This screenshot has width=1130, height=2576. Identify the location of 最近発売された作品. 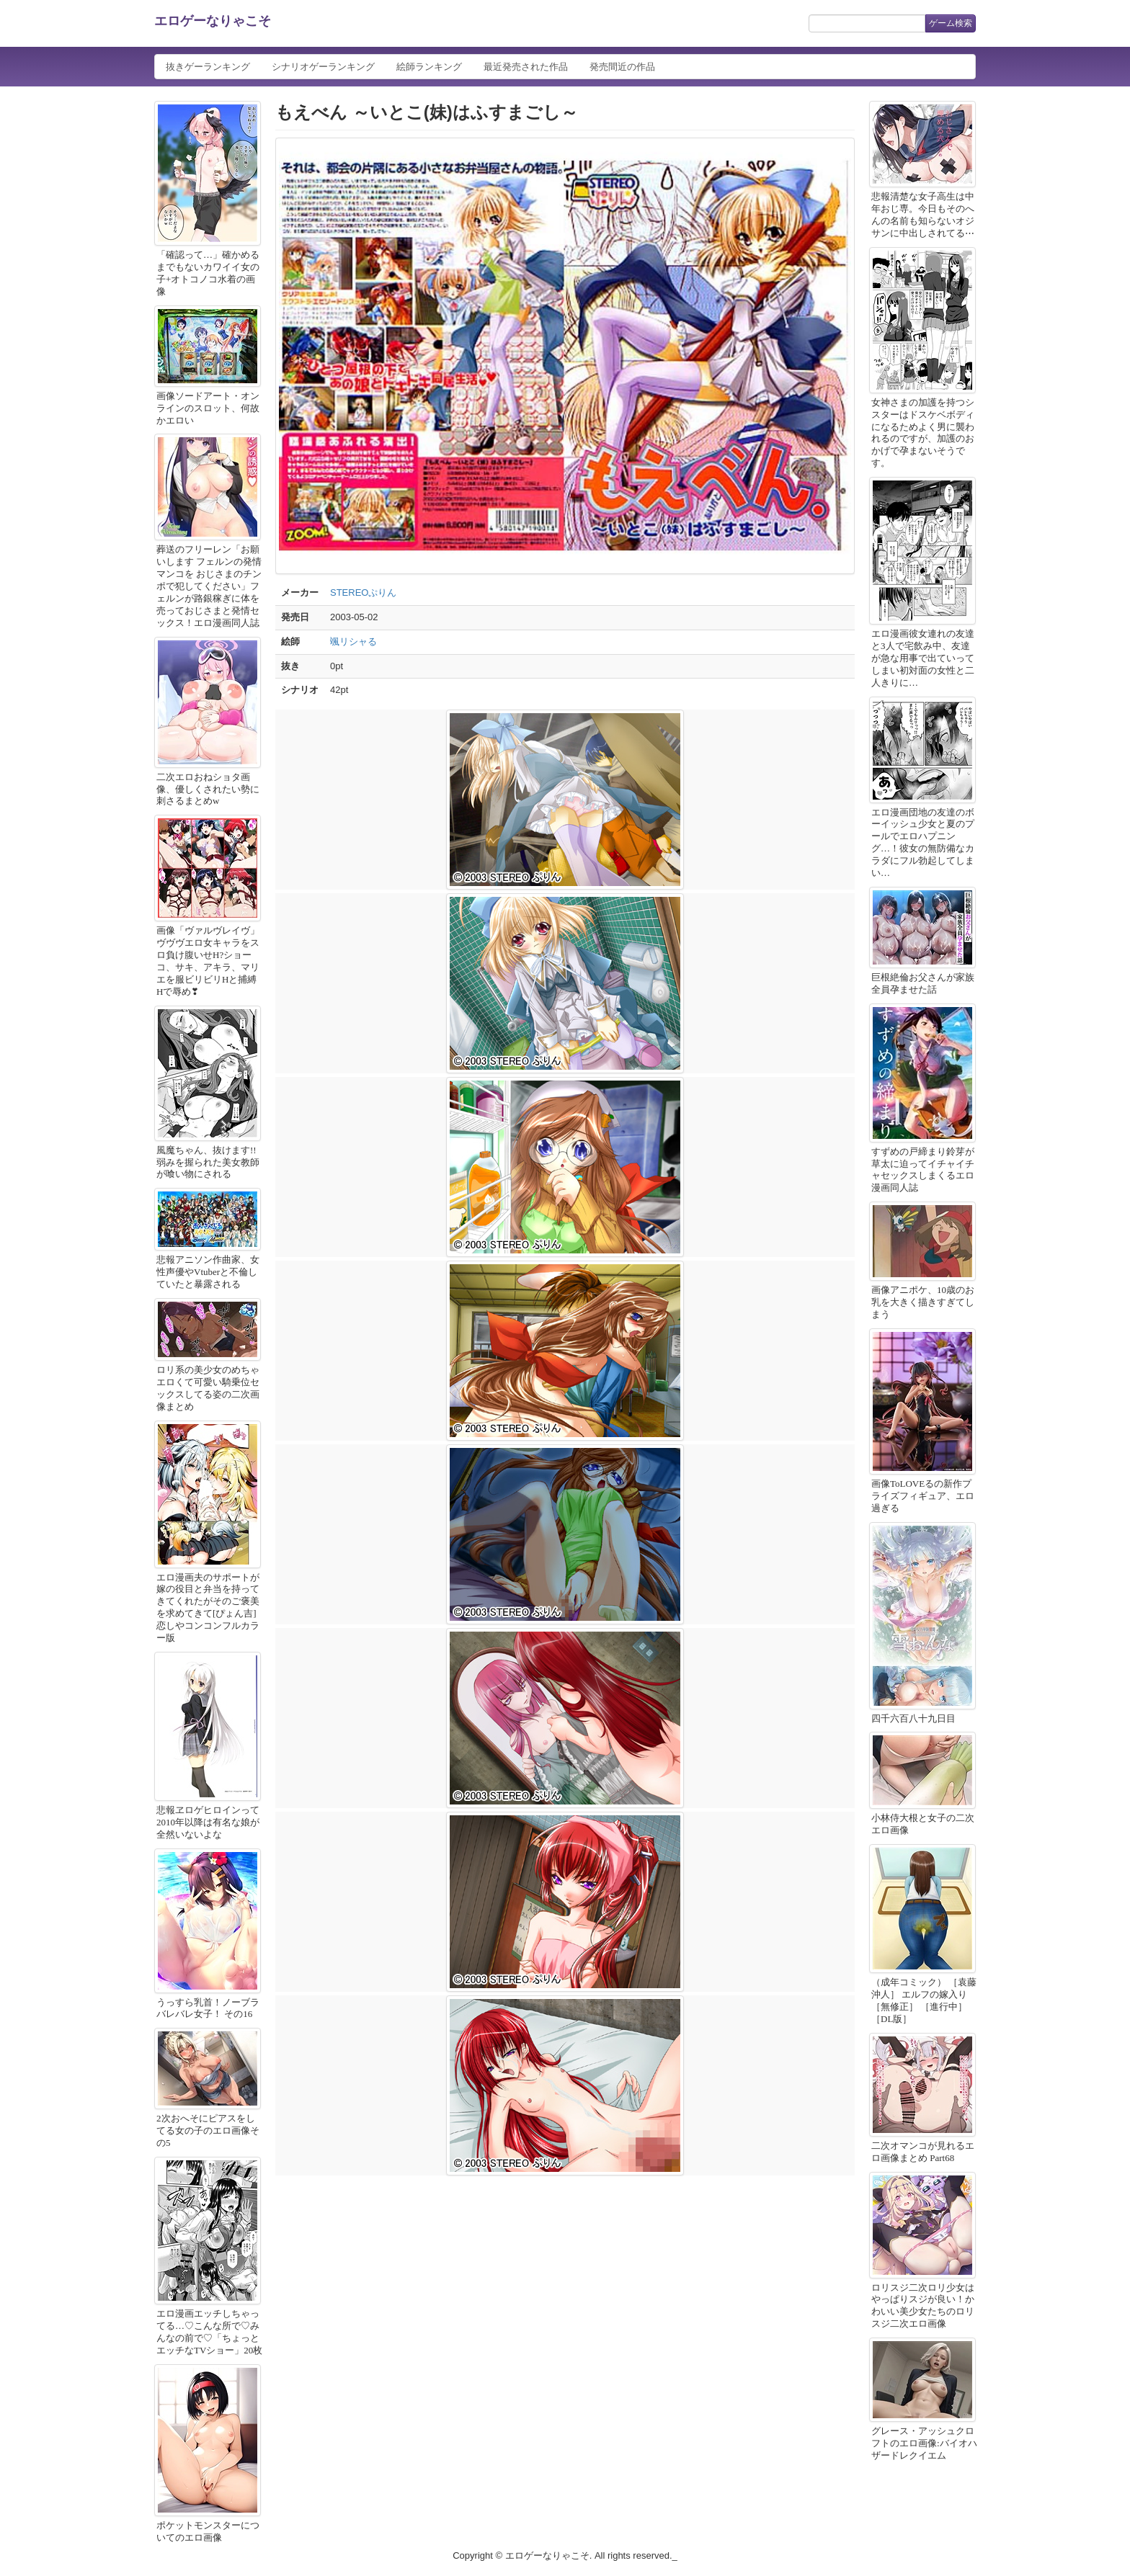
(526, 66).